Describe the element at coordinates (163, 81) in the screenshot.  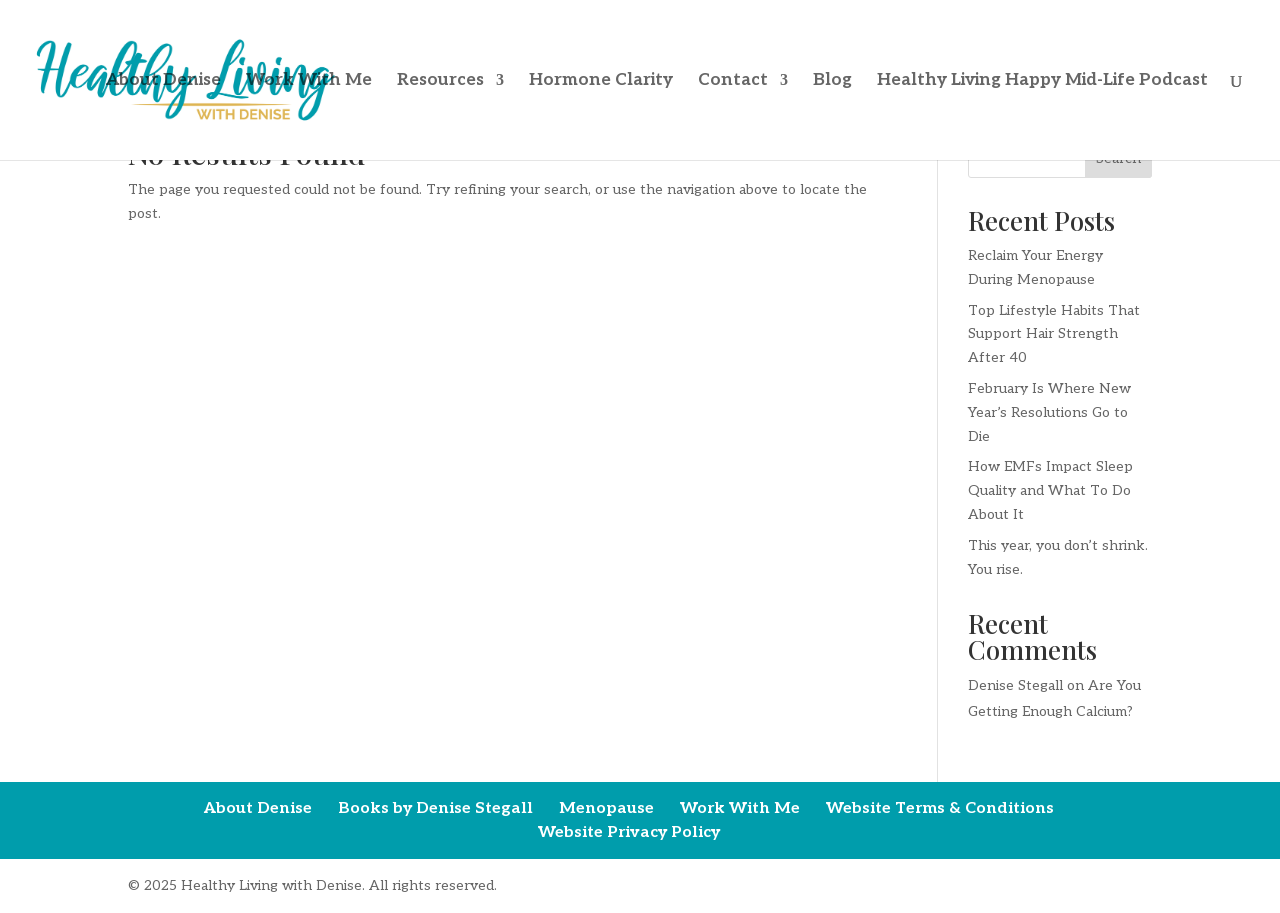
I see `About Denise` at that location.